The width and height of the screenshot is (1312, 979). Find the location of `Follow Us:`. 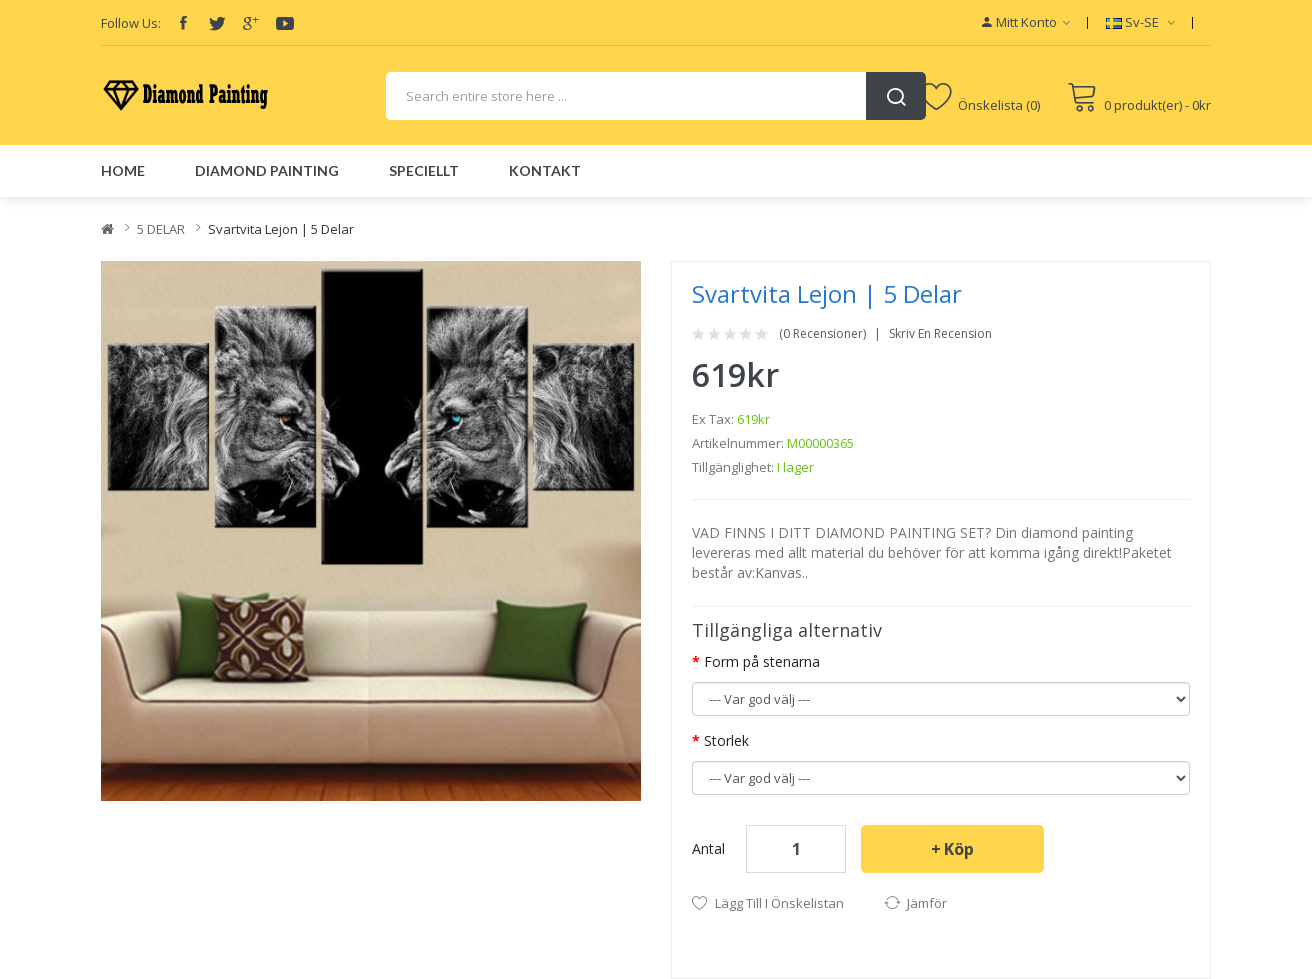

Follow Us: is located at coordinates (131, 23).